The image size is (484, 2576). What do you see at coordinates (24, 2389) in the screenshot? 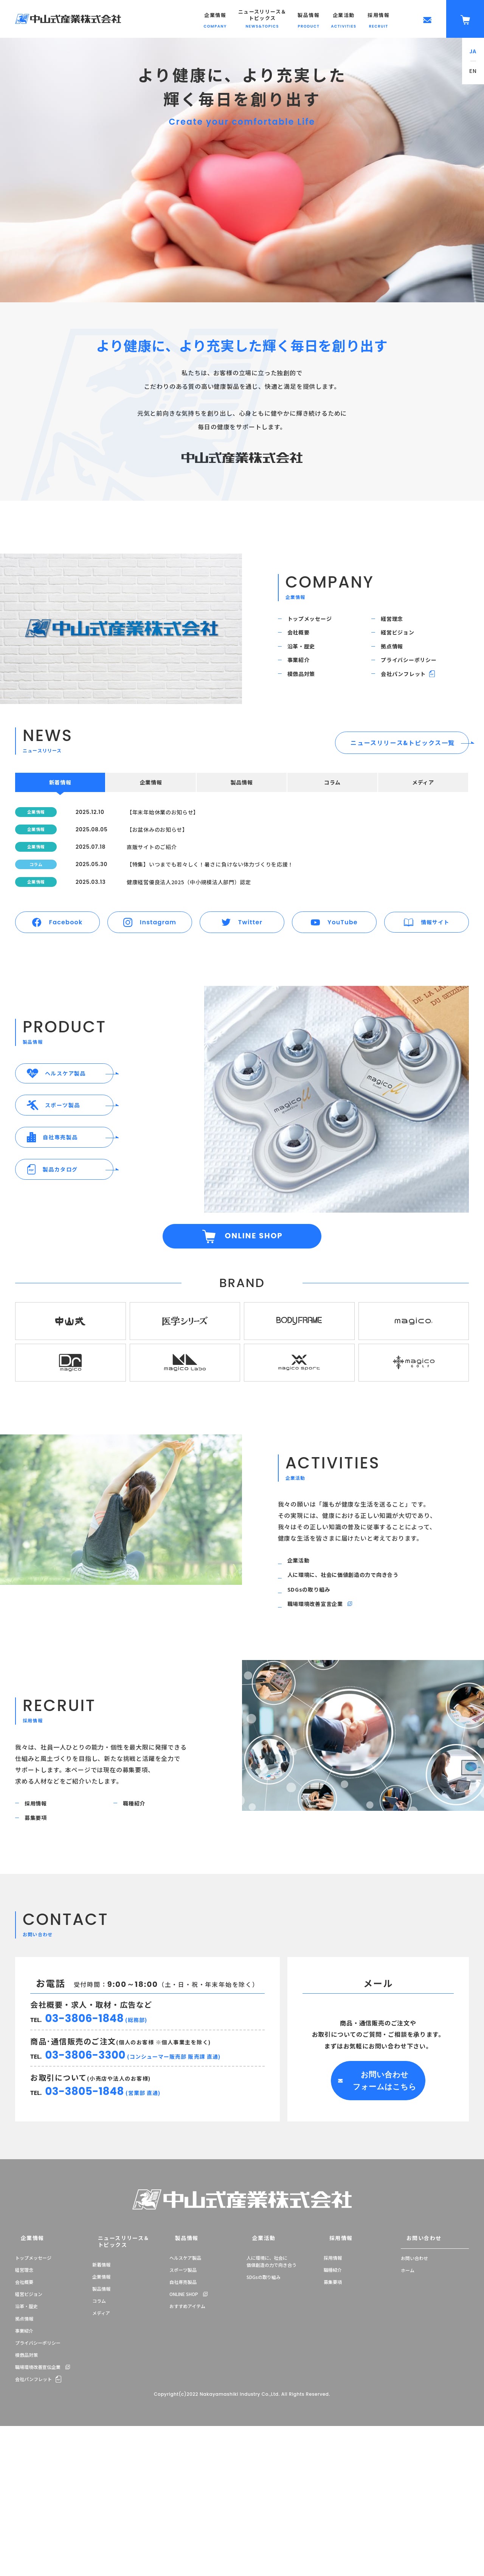
I see `企業情報` at bounding box center [24, 2389].